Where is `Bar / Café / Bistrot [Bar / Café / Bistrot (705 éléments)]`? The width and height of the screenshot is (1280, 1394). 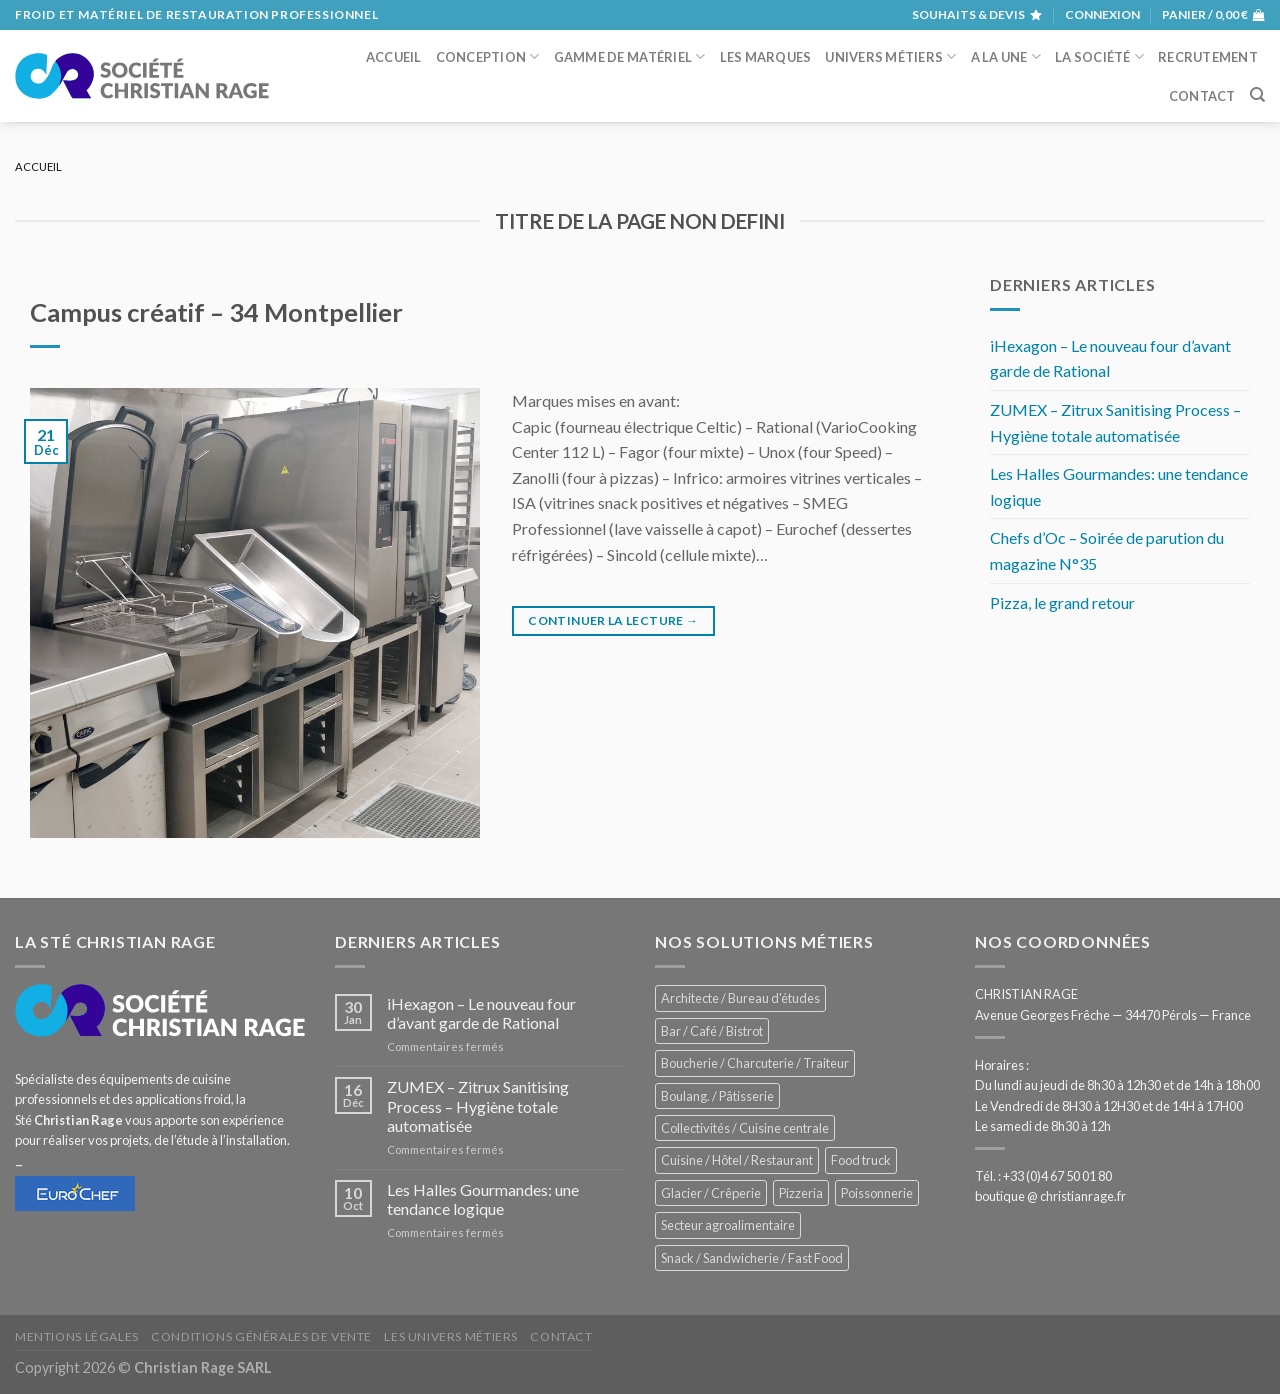 Bar / Café / Bistrot [Bar / Café / Bistrot (705 éléments)] is located at coordinates (712, 1031).